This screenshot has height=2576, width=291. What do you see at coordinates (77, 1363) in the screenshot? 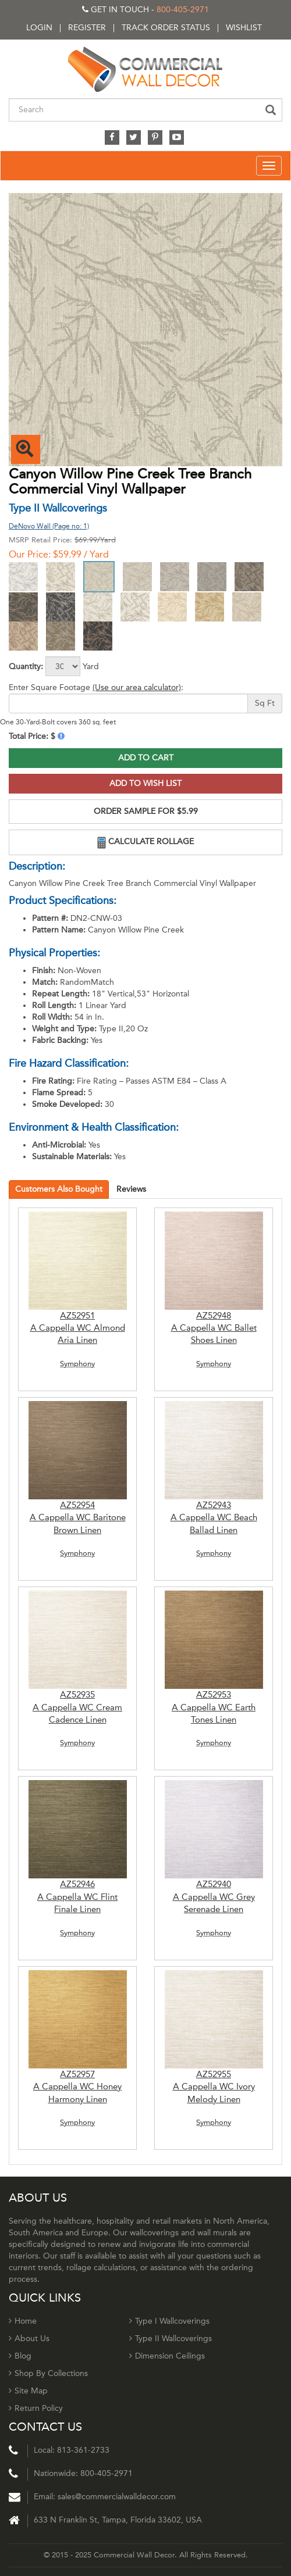
I see `Symphony` at bounding box center [77, 1363].